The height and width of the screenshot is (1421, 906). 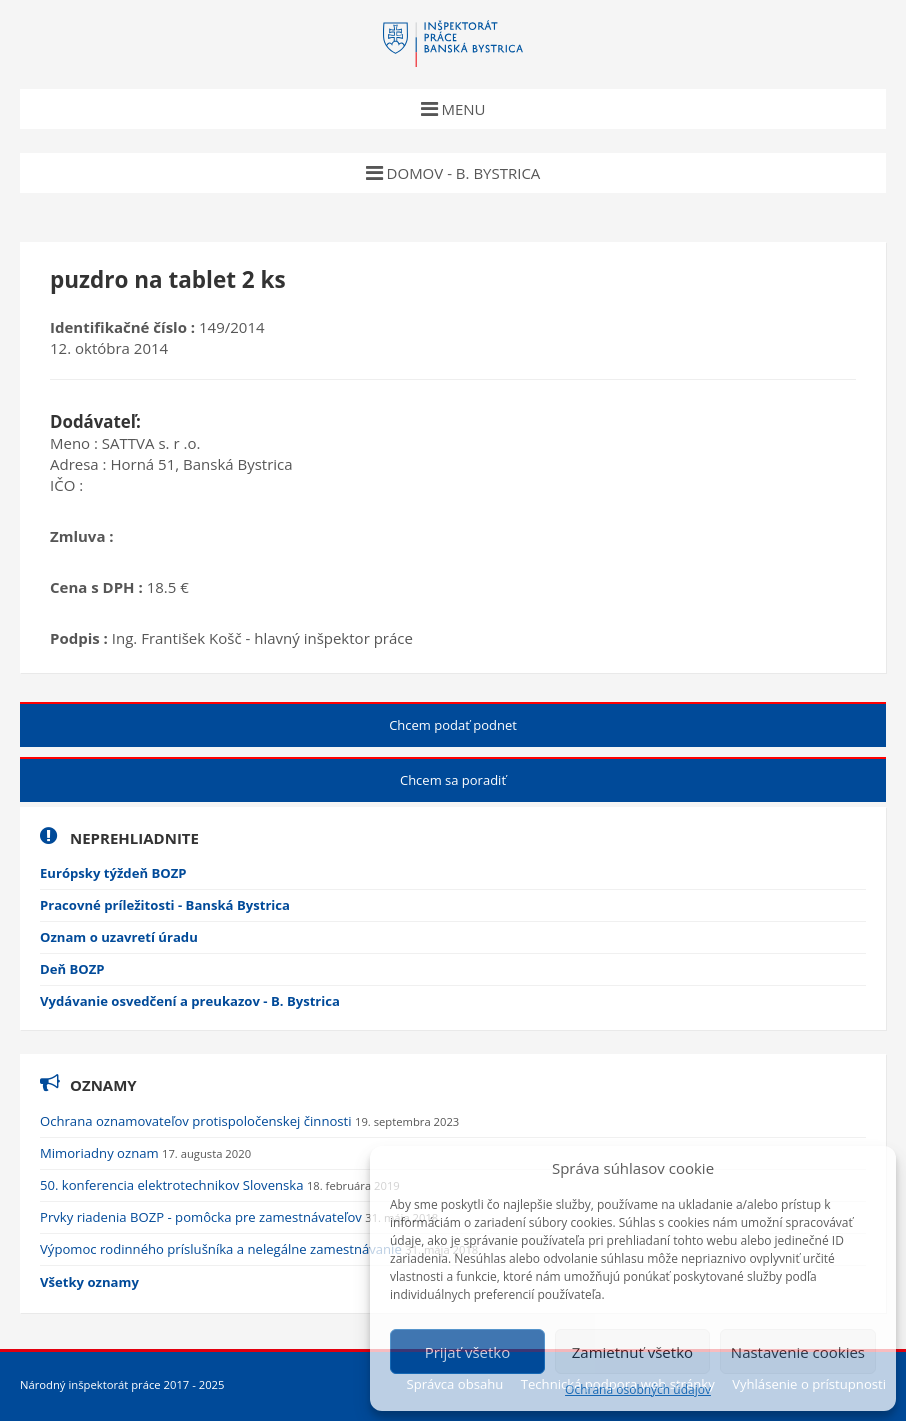 I want to click on Nastavenie cookies, so click(x=798, y=1352).